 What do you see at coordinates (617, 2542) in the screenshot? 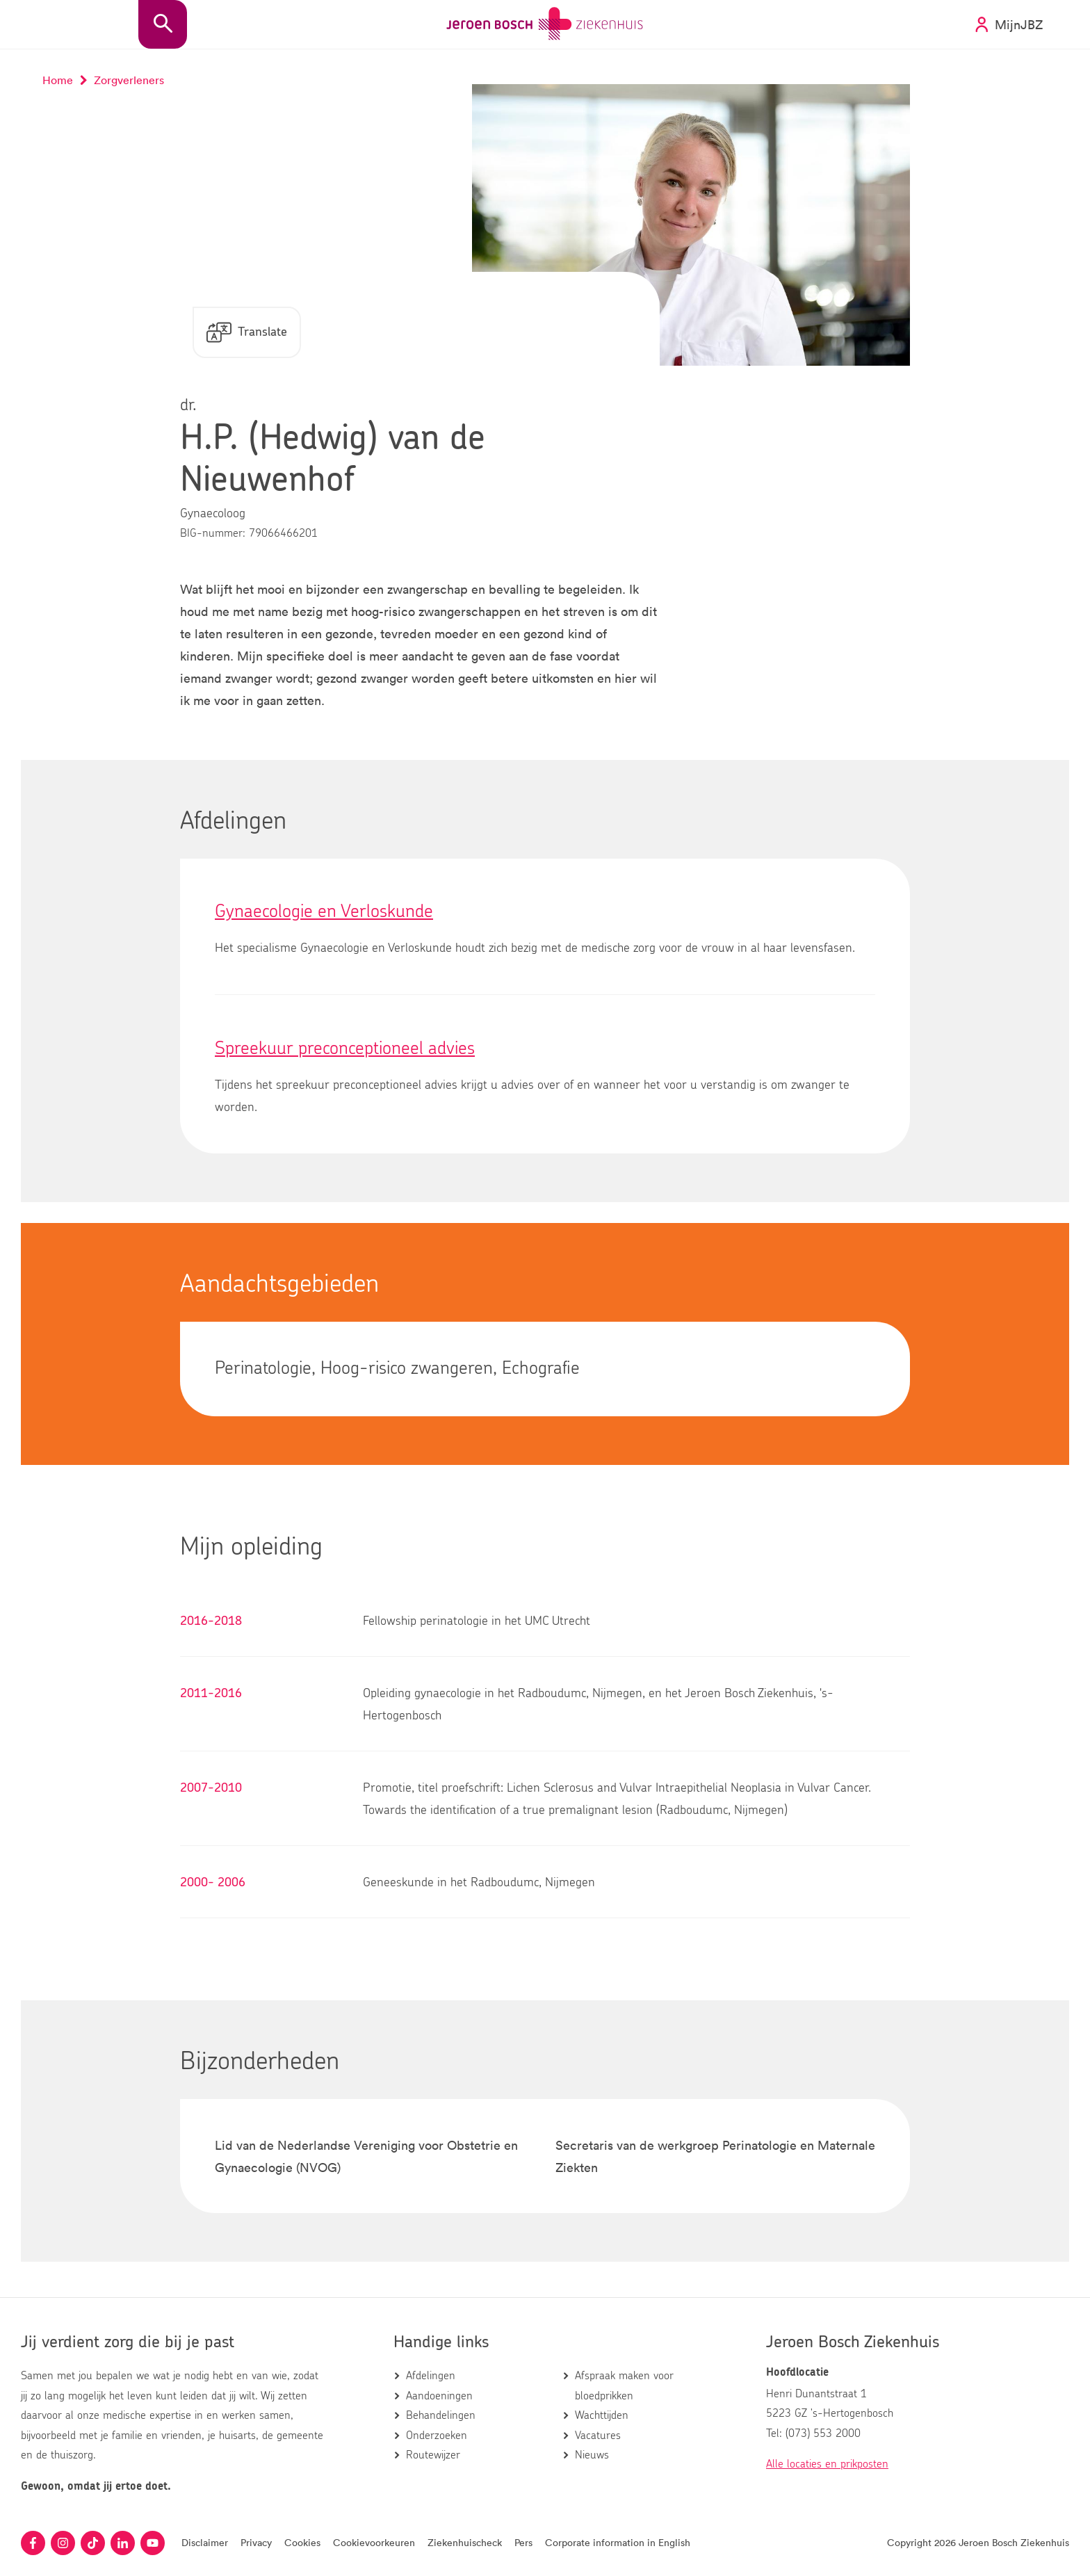
I see `Corporate information in English` at bounding box center [617, 2542].